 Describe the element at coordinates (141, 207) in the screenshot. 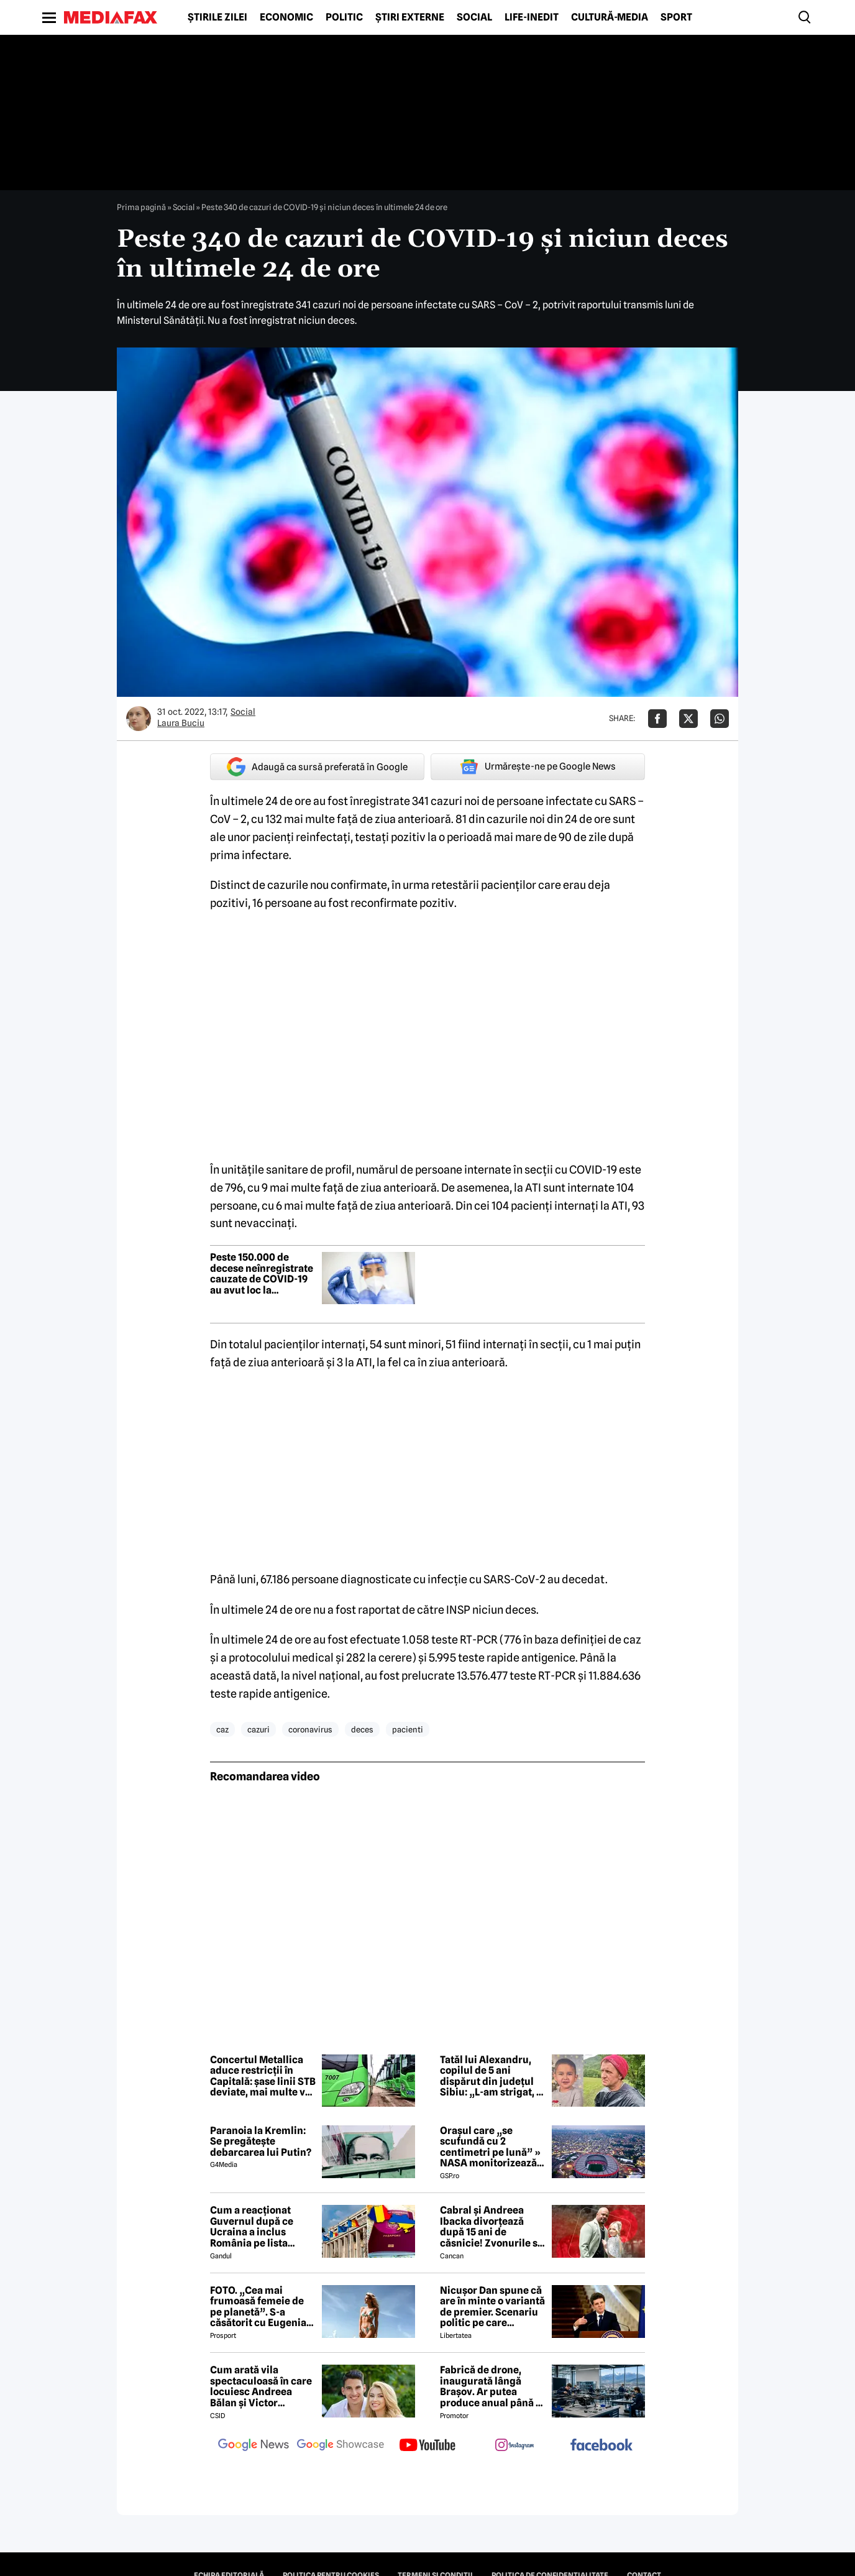

I see `Prima pagină` at that location.